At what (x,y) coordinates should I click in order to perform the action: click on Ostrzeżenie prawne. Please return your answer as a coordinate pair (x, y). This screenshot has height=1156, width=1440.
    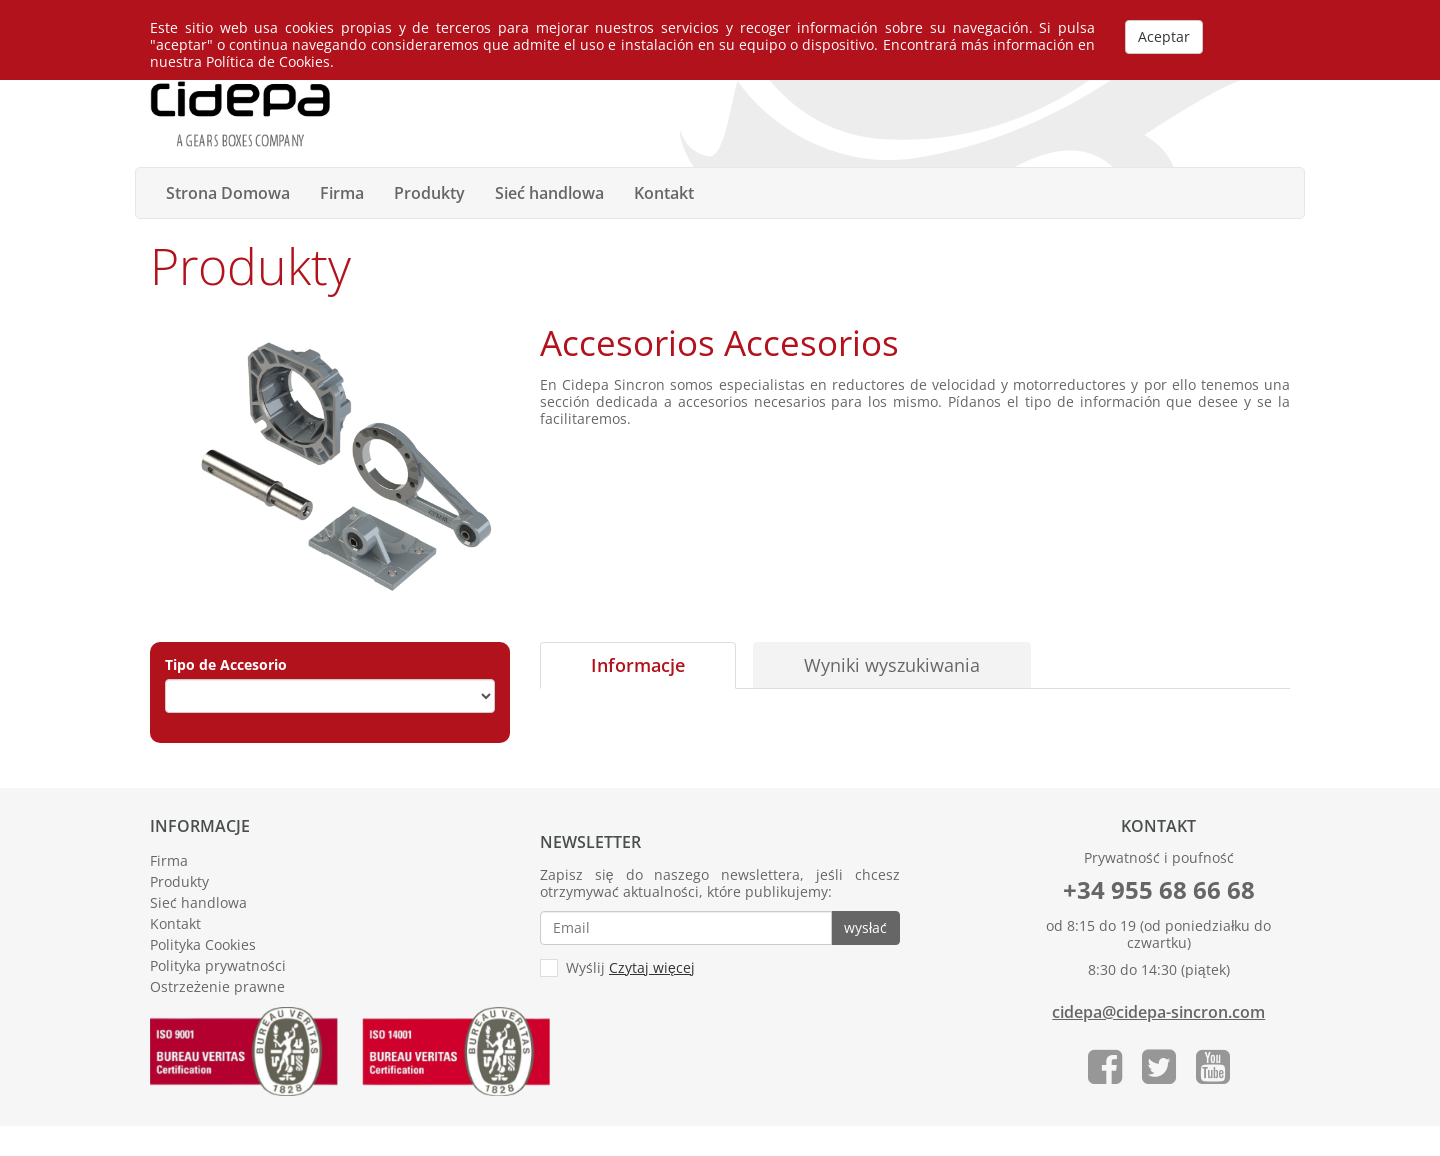
    Looking at the image, I should click on (217, 986).